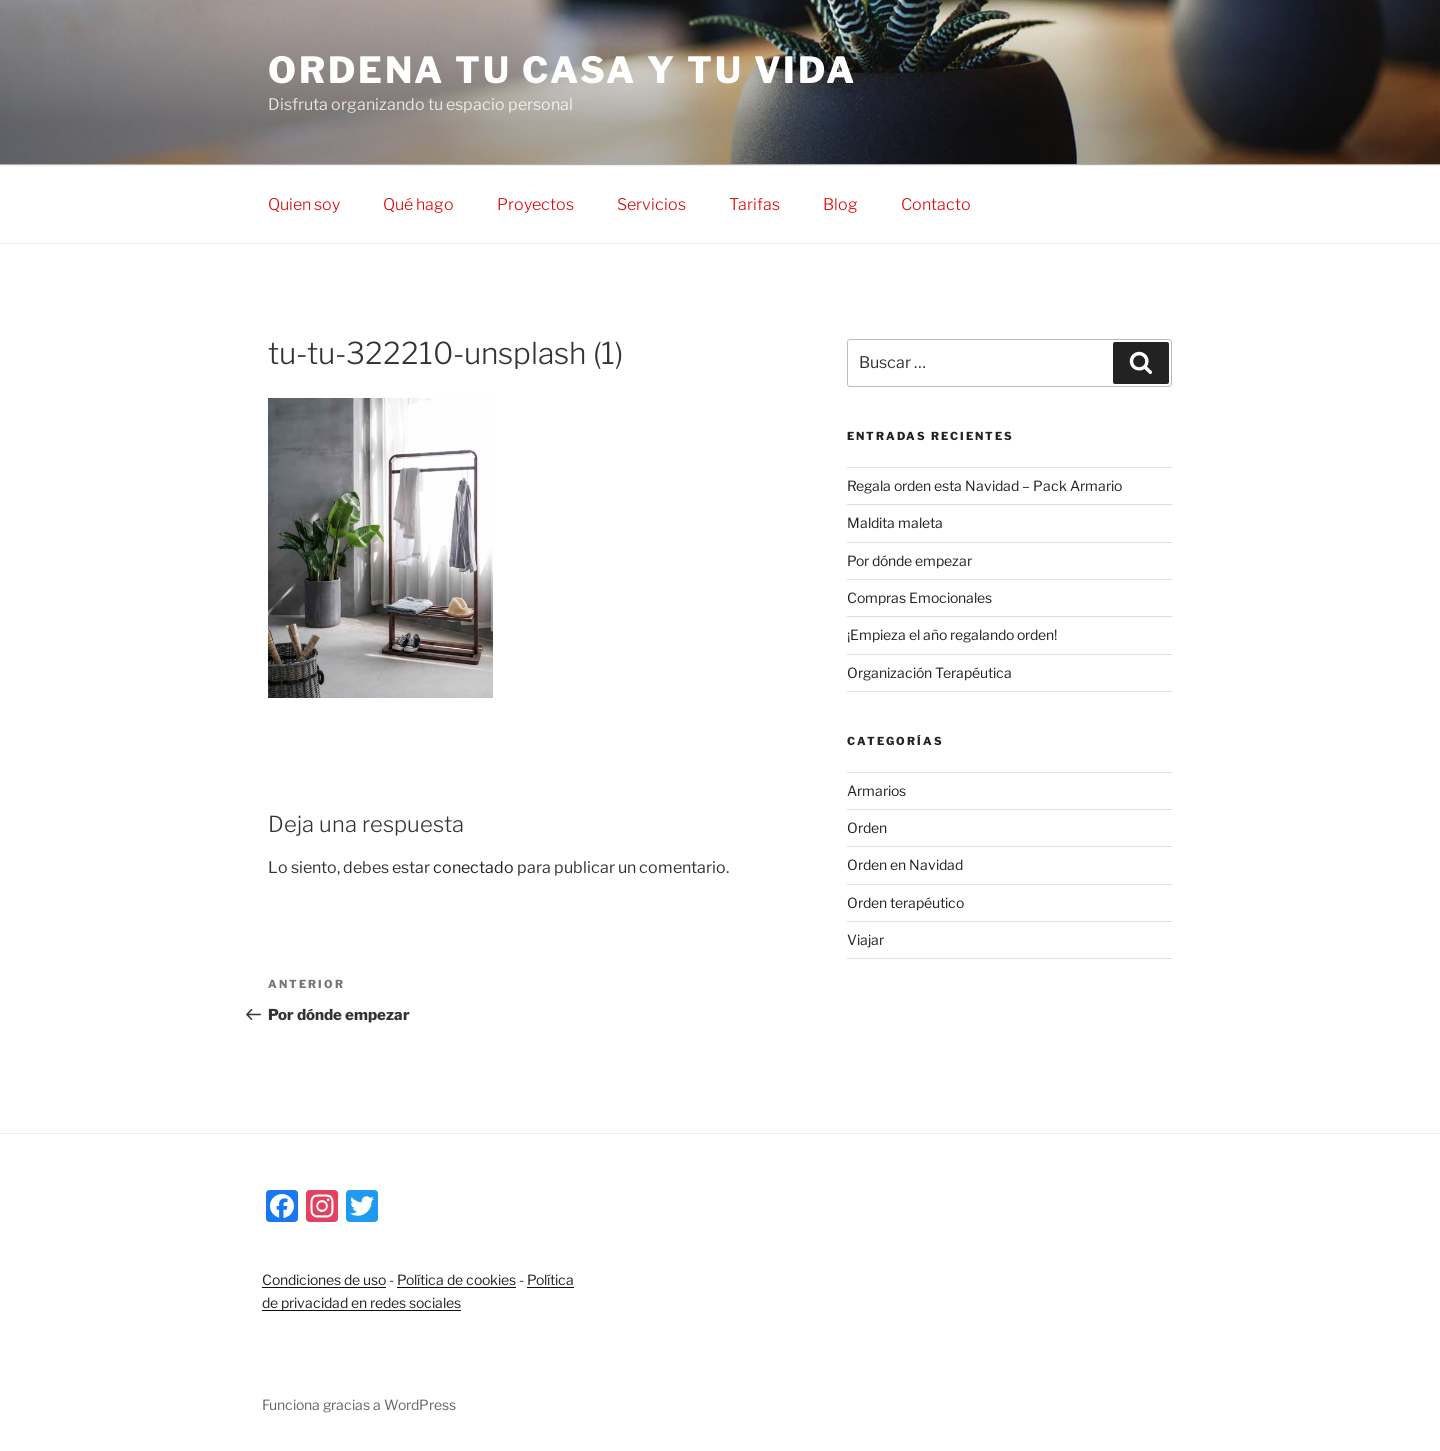  I want to click on Armarios, so click(876, 790).